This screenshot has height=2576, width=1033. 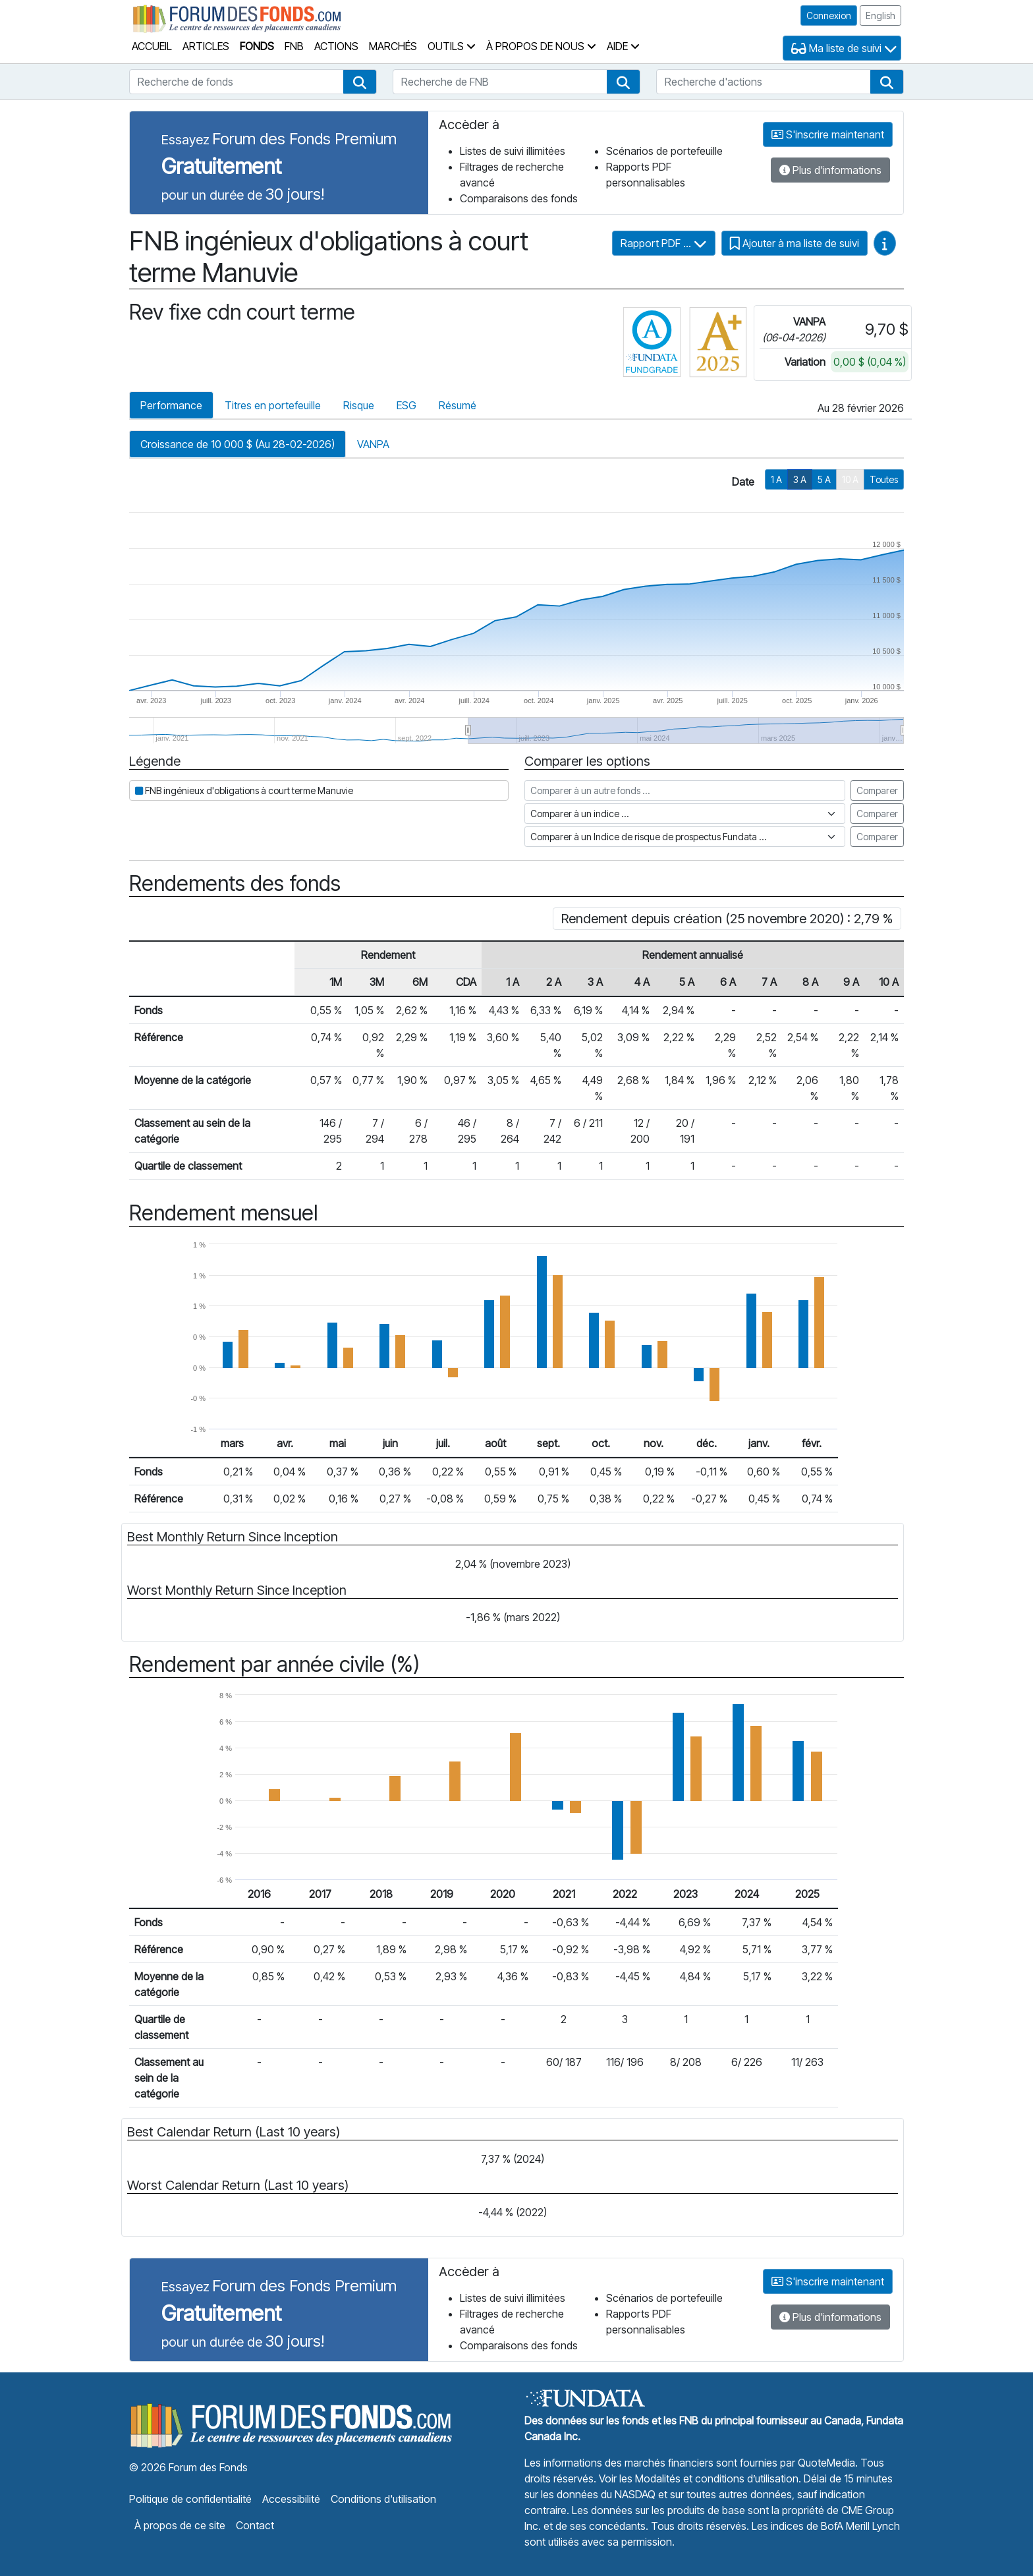 What do you see at coordinates (700, 2478) in the screenshot?
I see `Voir les Modalités et conditions d’utilisation.` at bounding box center [700, 2478].